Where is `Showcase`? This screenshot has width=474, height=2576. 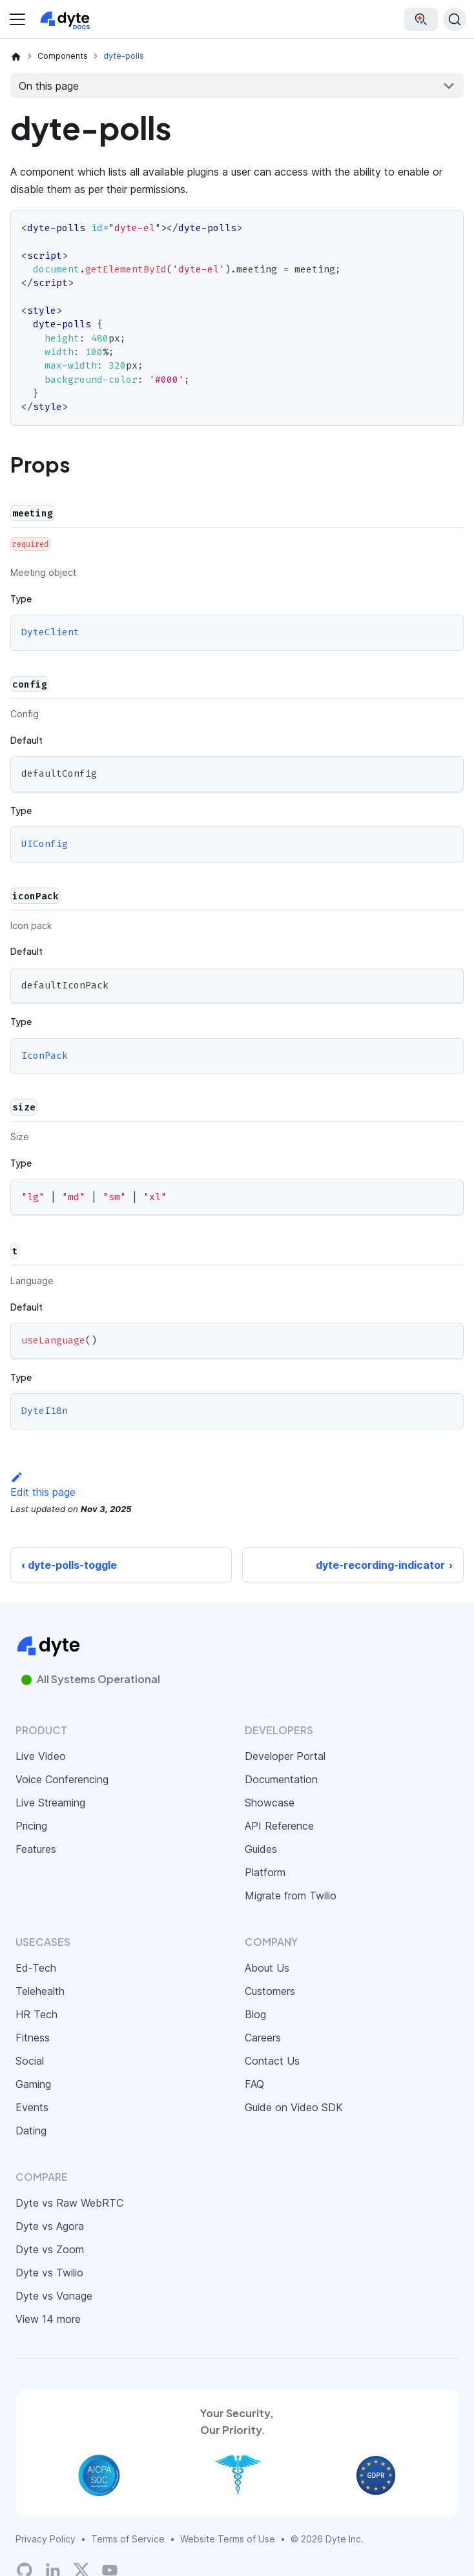
Showcase is located at coordinates (269, 1802).